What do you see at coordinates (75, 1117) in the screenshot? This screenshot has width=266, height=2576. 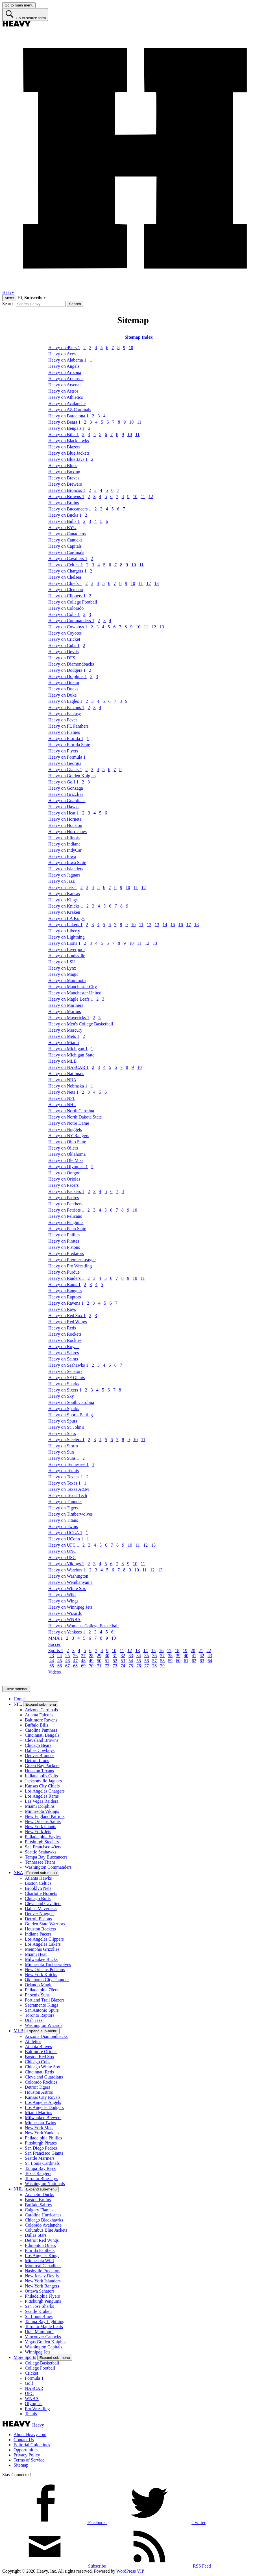 I see `Heavy on North Dakota State` at bounding box center [75, 1117].